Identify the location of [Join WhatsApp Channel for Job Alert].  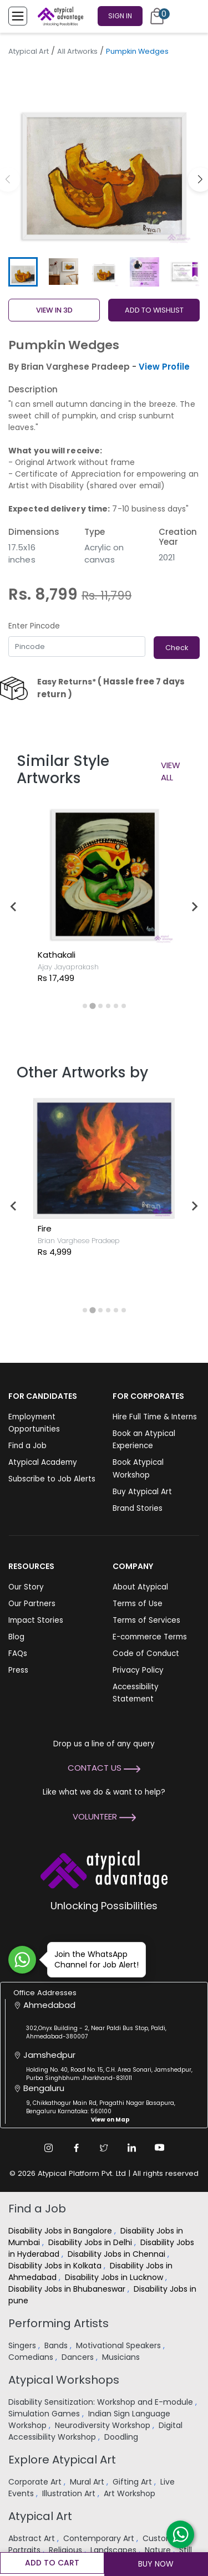
(22, 1960).